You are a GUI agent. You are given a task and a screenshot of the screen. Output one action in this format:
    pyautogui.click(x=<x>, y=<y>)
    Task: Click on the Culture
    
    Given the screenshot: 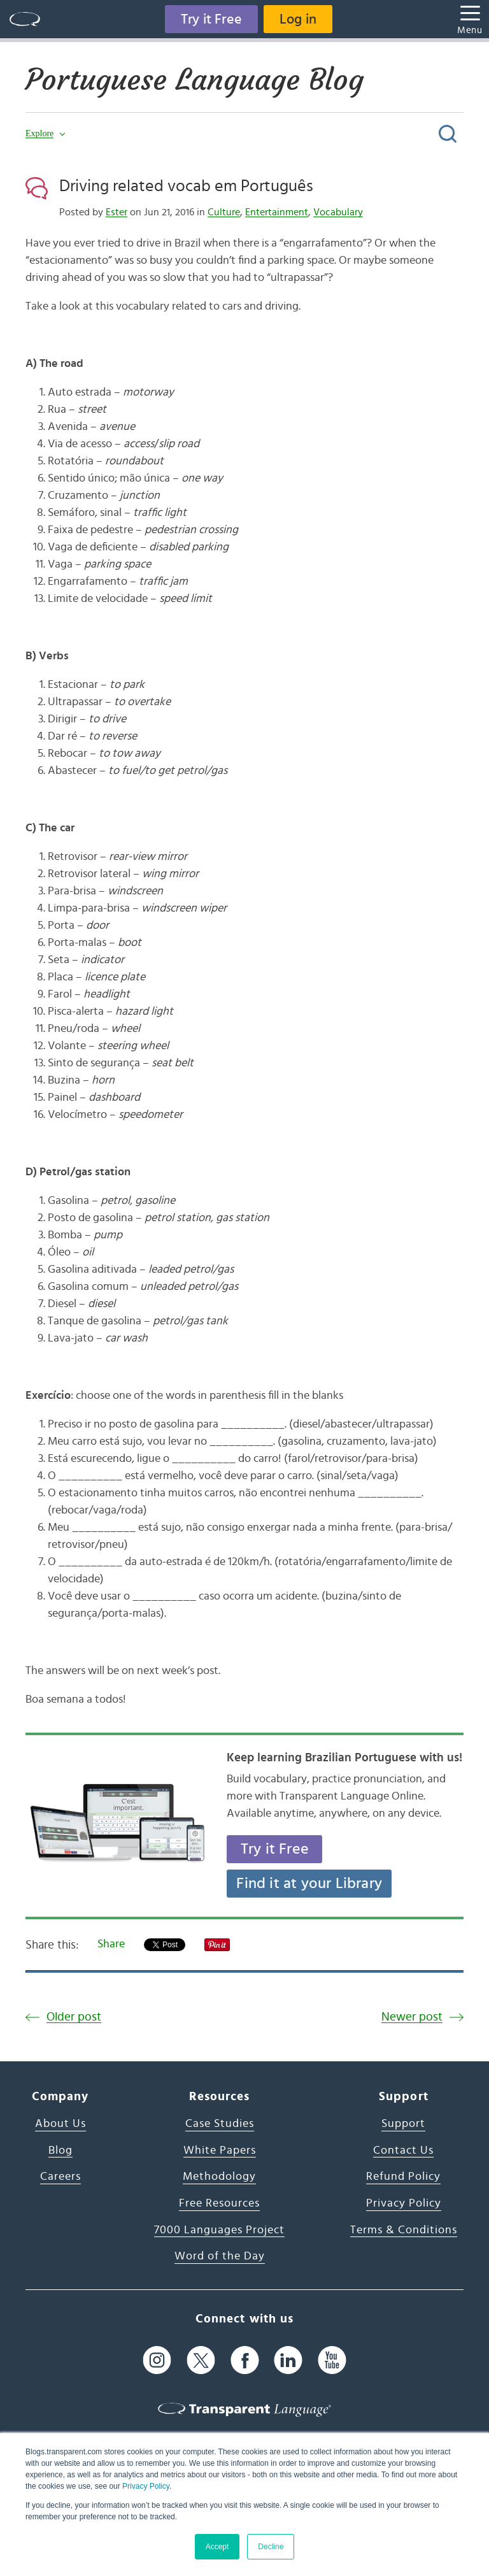 What is the action you would take?
    pyautogui.click(x=224, y=212)
    